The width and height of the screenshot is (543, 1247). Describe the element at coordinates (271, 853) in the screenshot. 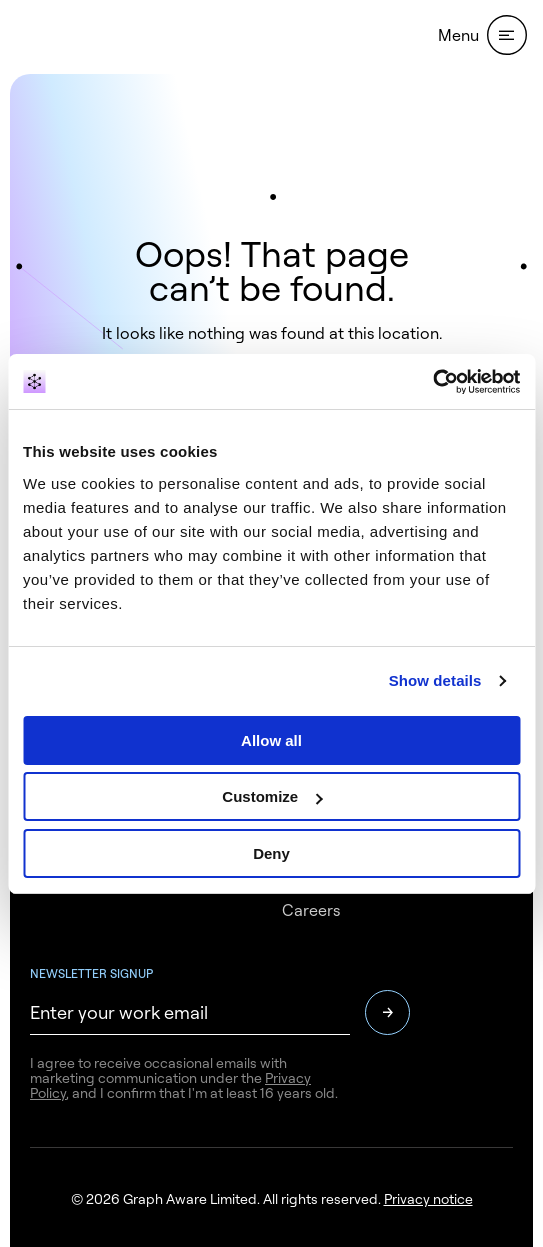

I see `Deny` at that location.